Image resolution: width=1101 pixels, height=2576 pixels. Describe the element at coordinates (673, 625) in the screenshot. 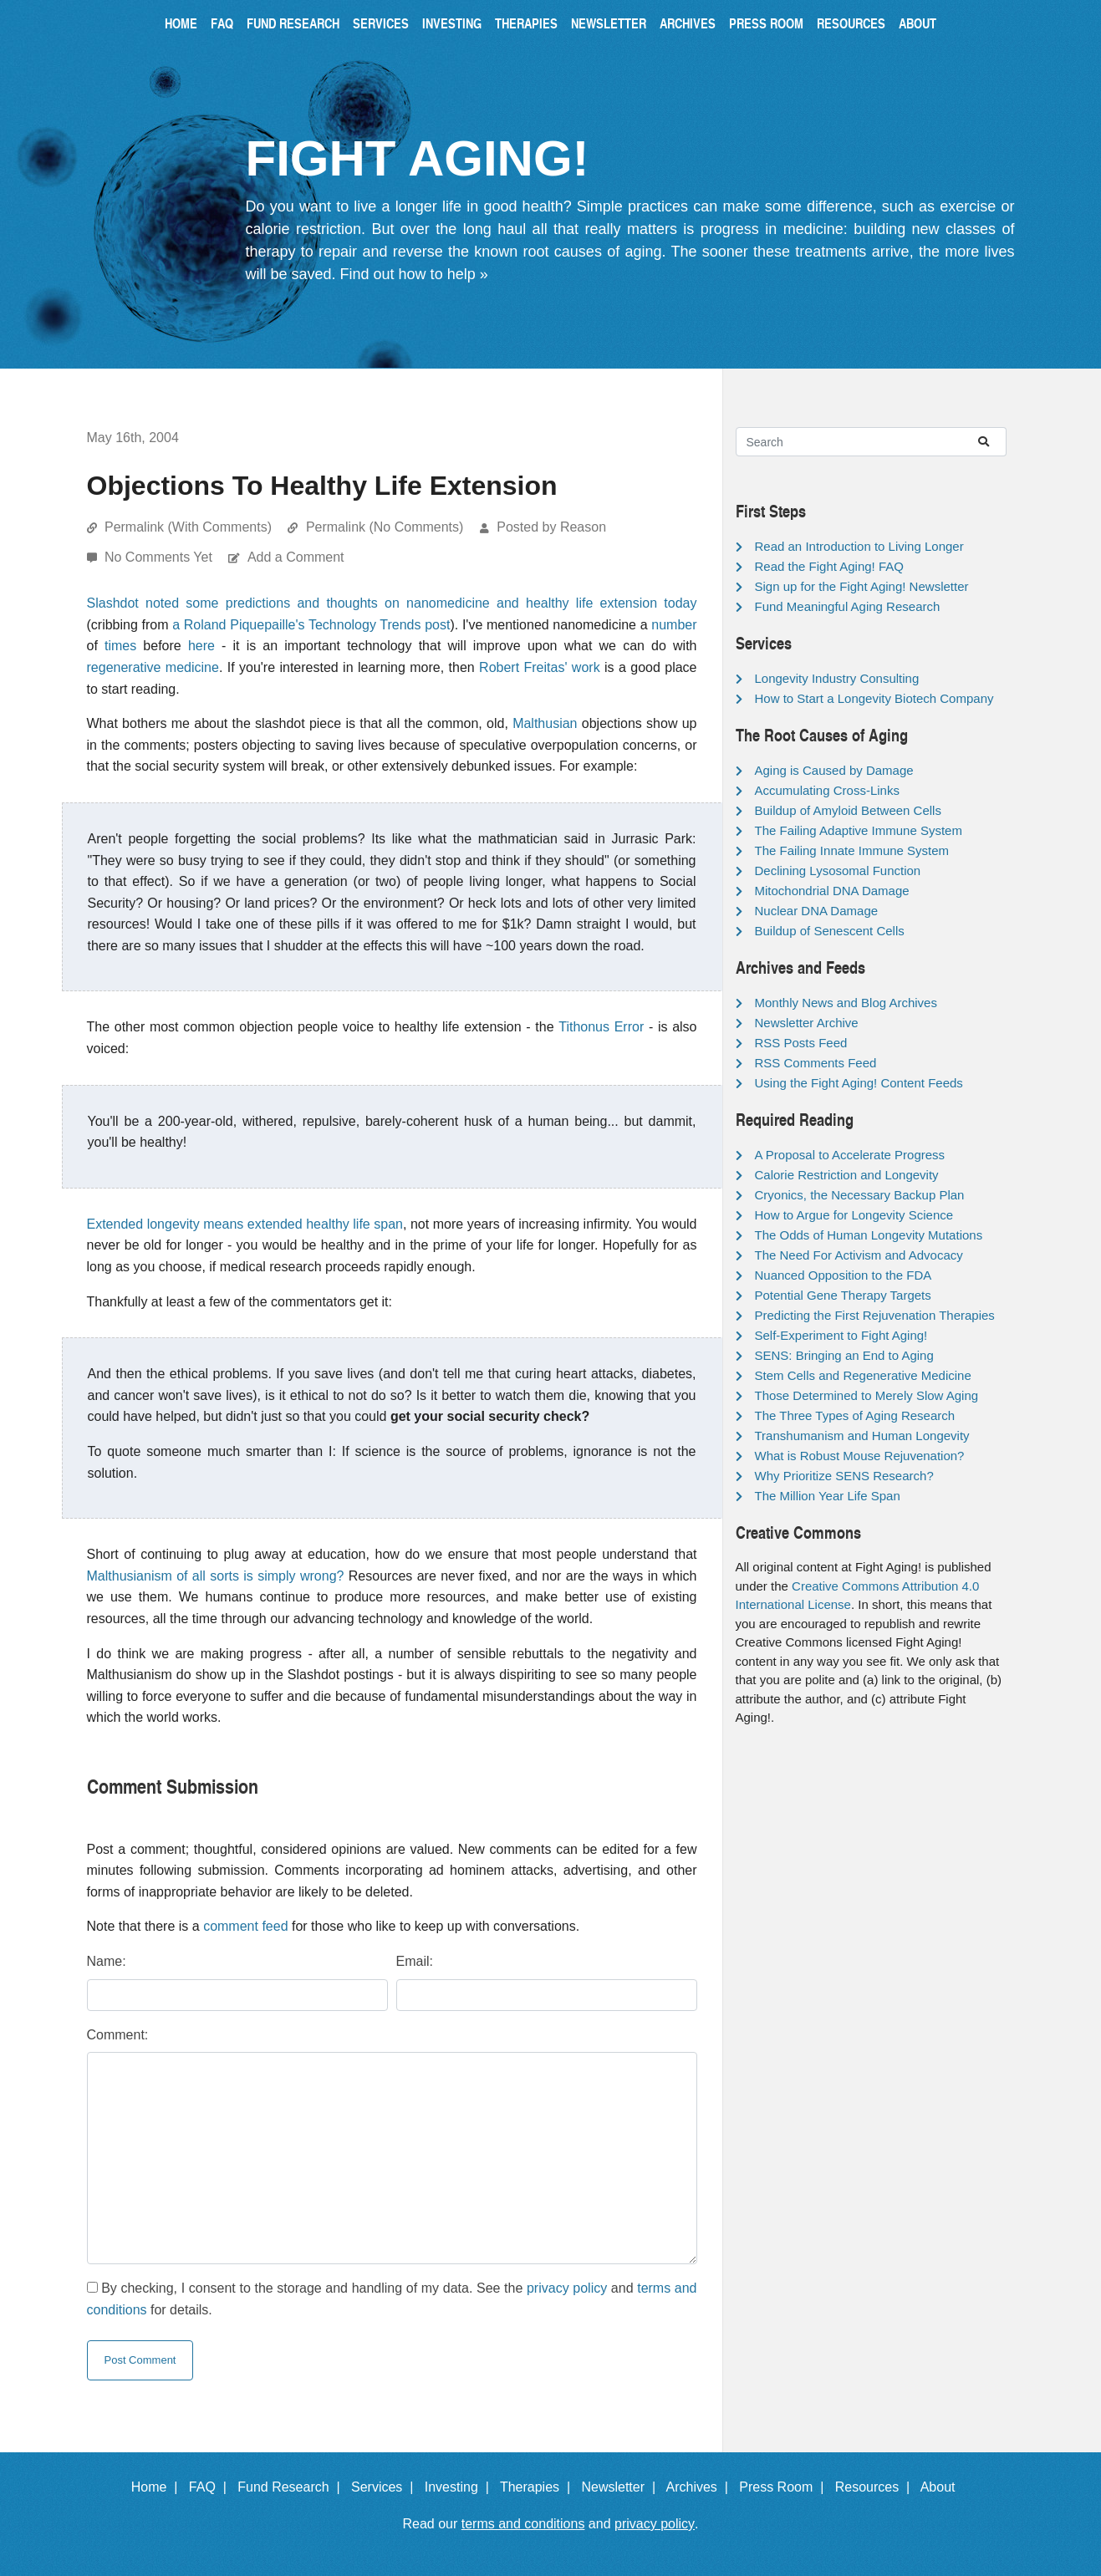

I see `number` at that location.